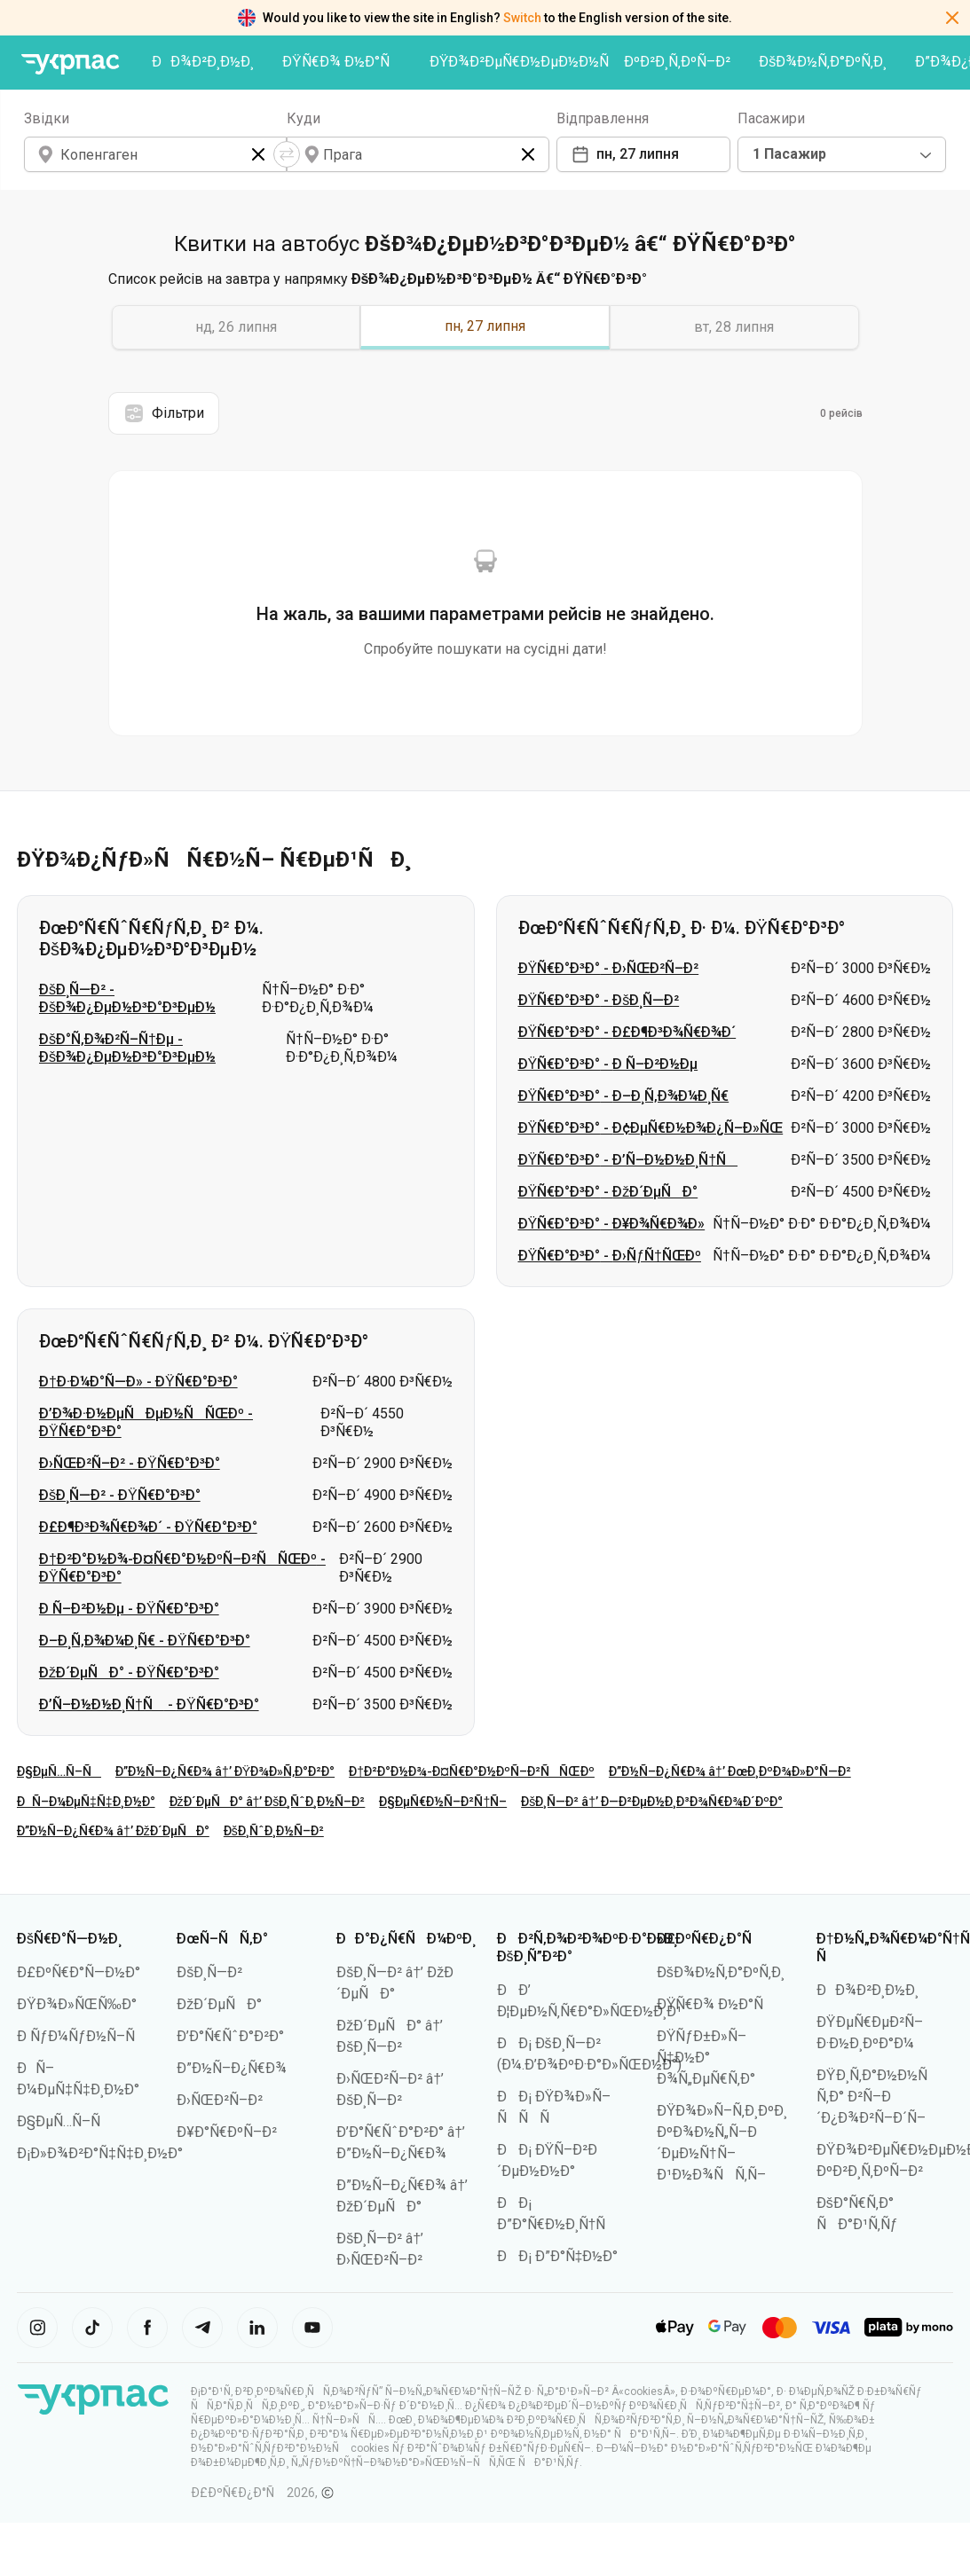 The image size is (970, 2576). Describe the element at coordinates (209, 1972) in the screenshot. I see `ÐšÐ¸Ñ—Ð²` at that location.